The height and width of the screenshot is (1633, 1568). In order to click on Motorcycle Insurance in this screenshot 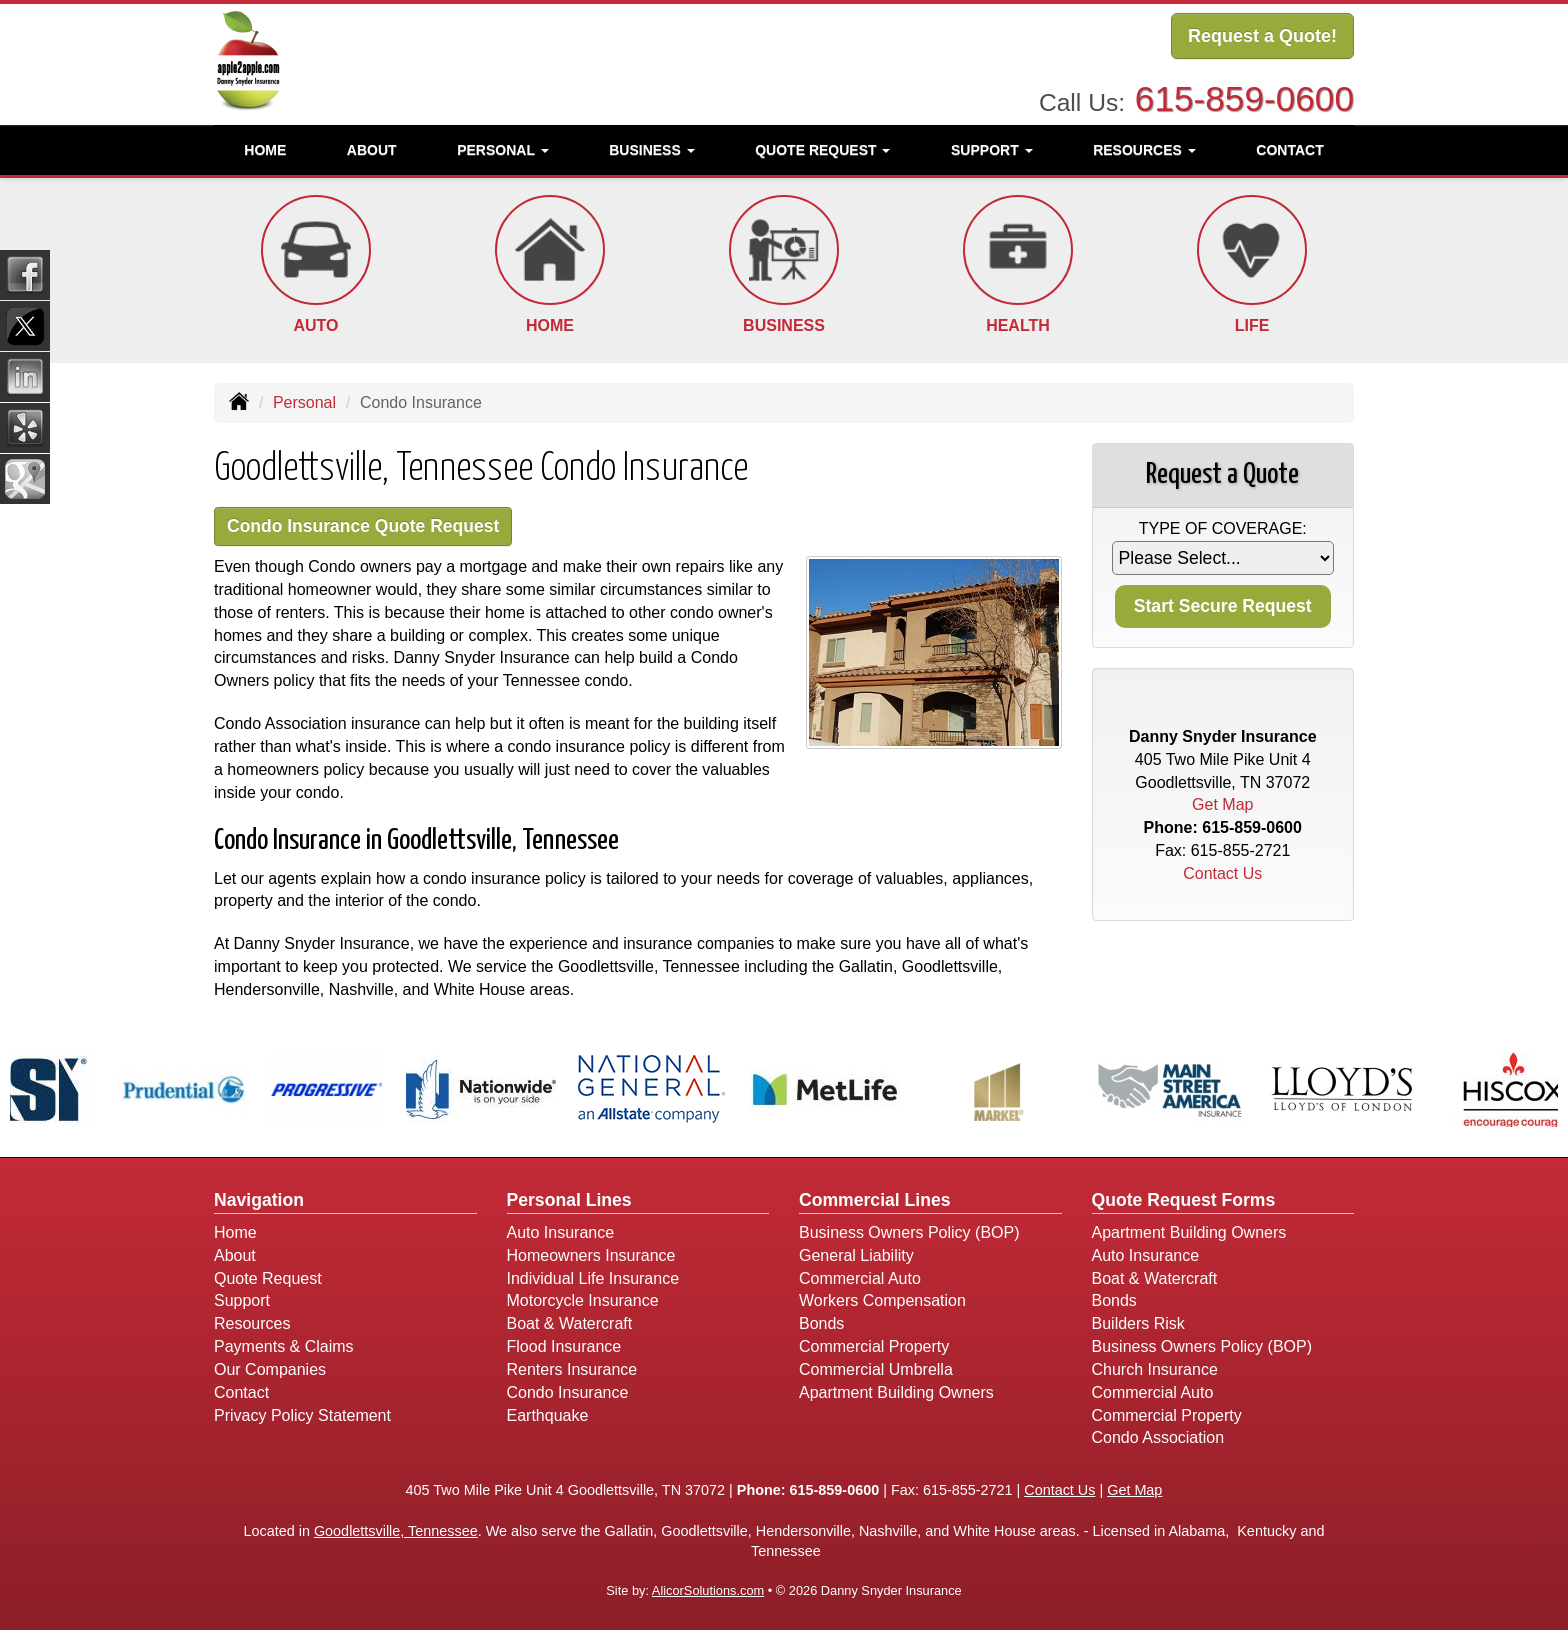, I will do `click(583, 1303)`.